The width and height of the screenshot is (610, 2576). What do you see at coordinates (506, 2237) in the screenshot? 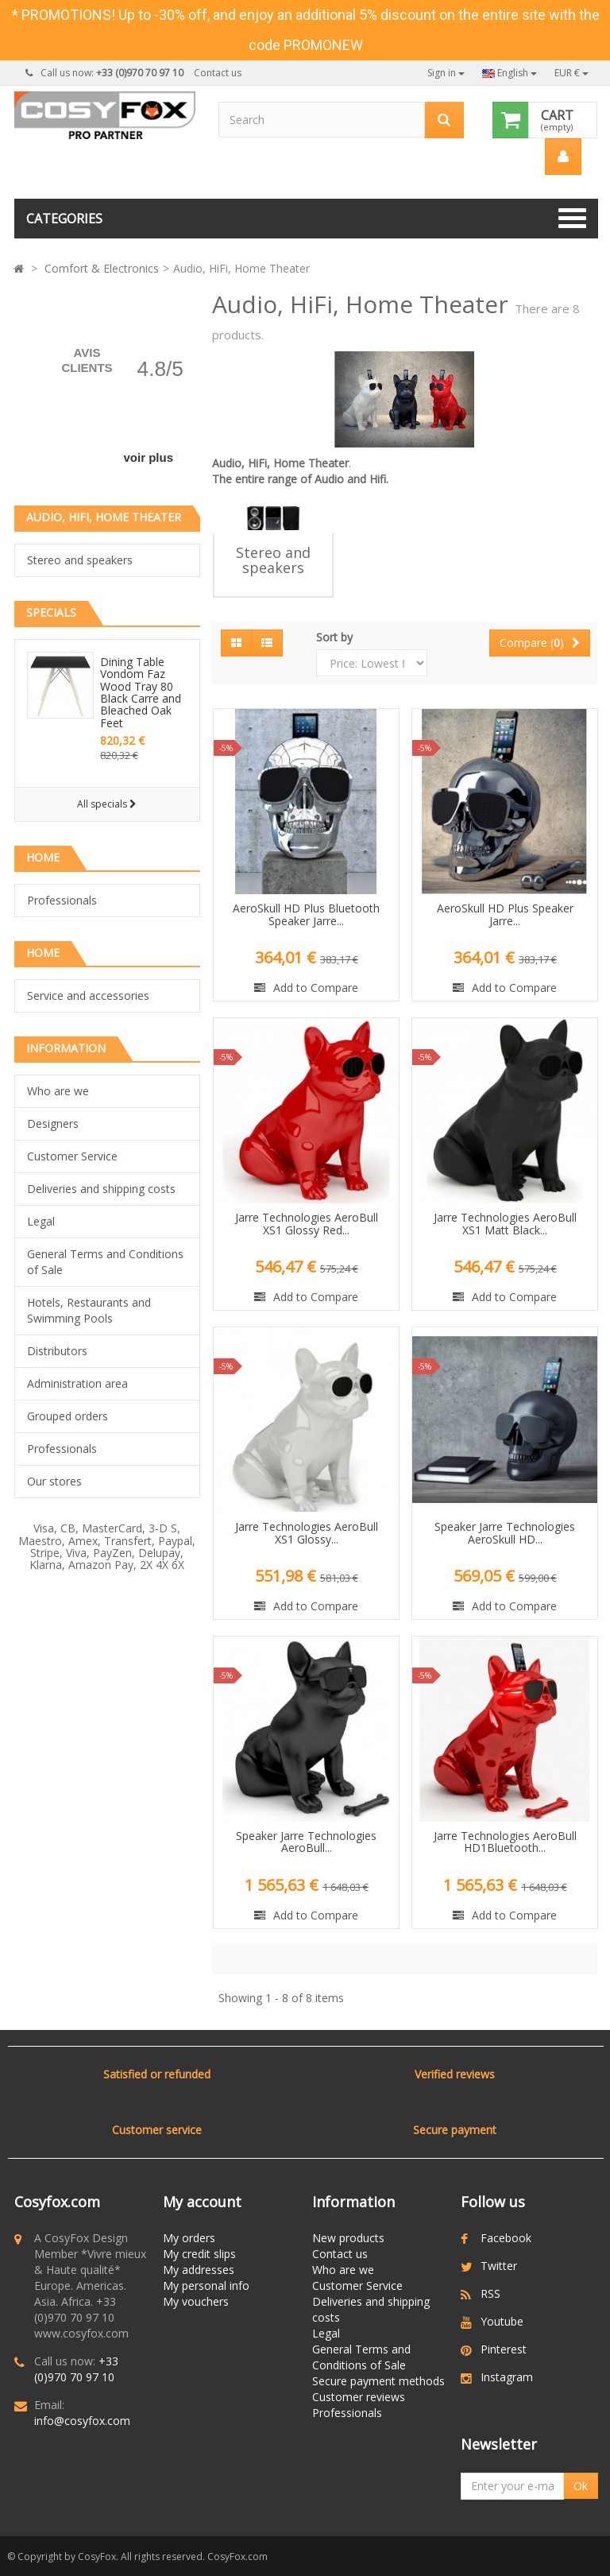
I see `Facebook` at bounding box center [506, 2237].